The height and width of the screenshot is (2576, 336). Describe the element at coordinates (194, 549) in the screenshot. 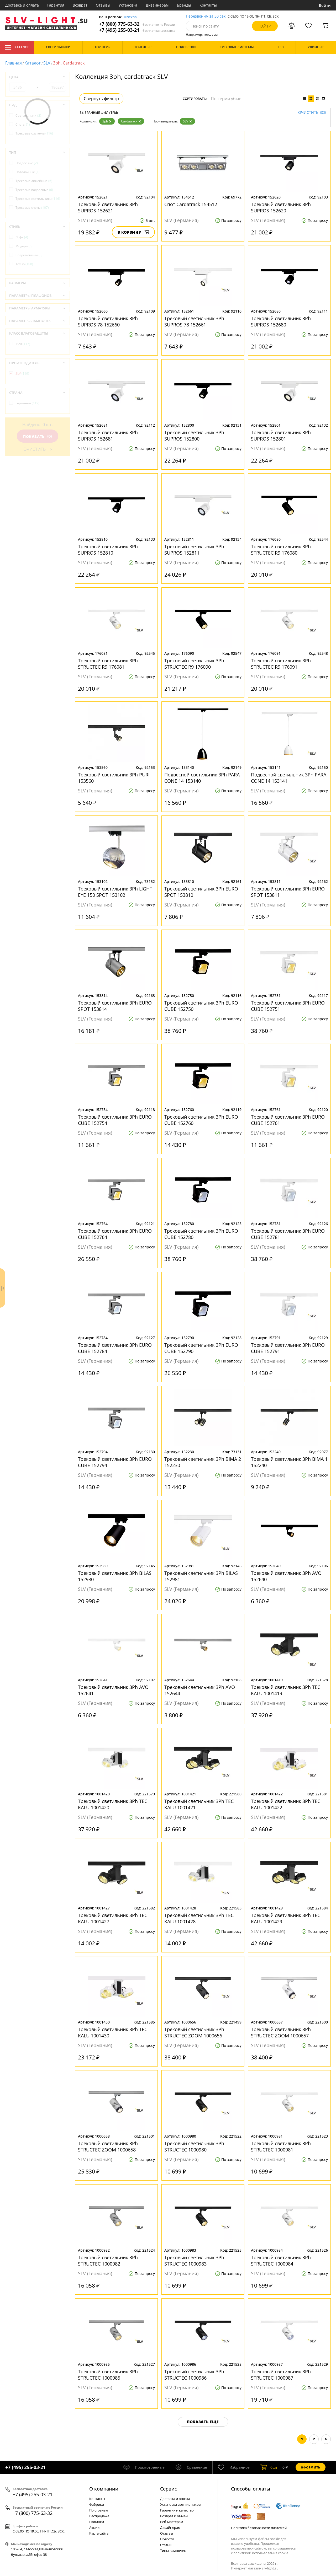

I see `Трековый светильник 3Ph SUPROS 152811` at that location.